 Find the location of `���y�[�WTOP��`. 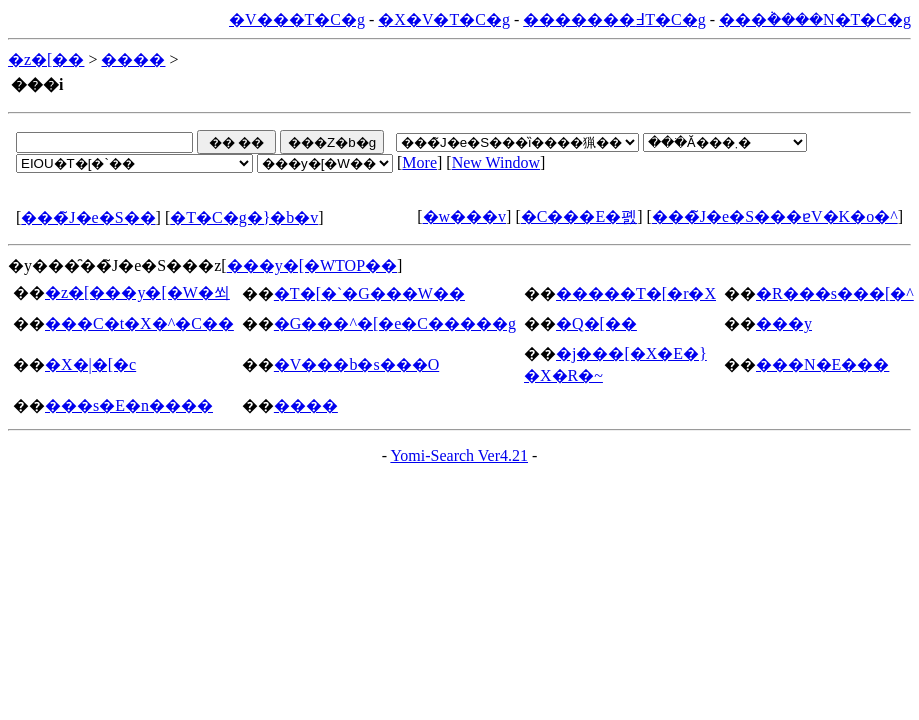

���y�[�WTOP�� is located at coordinates (312, 265).